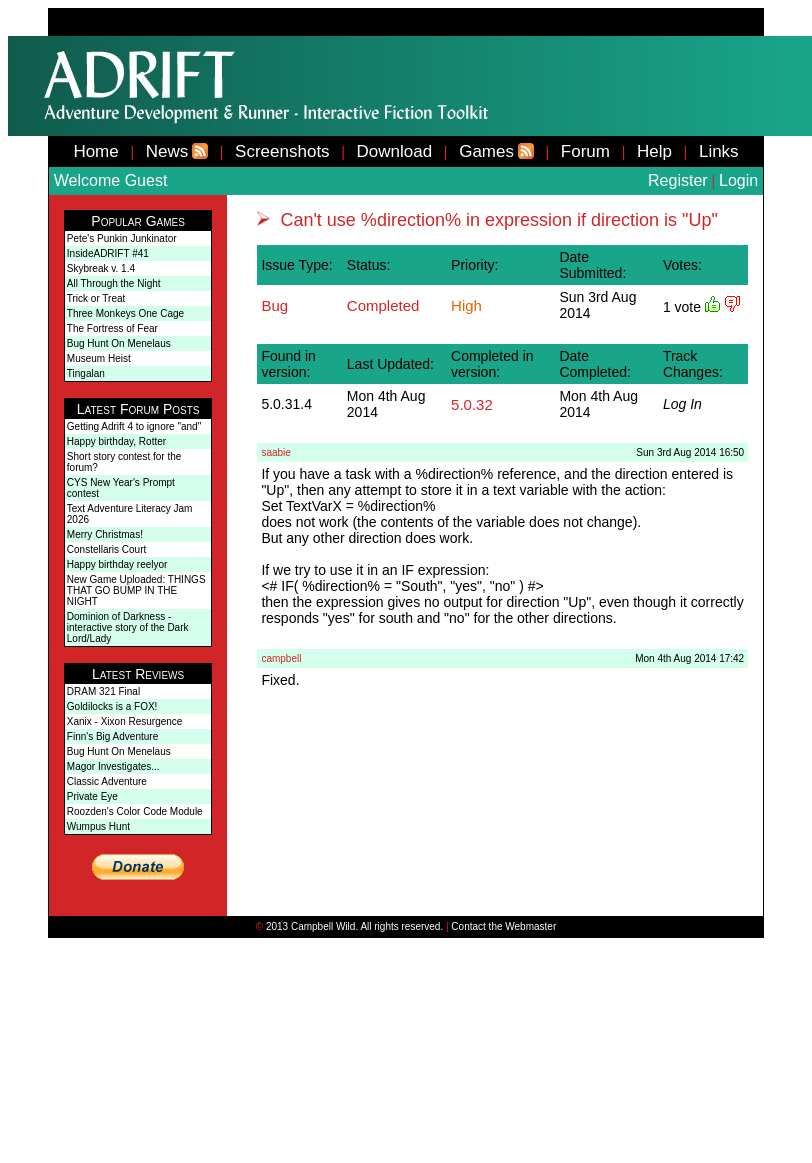  What do you see at coordinates (282, 151) in the screenshot?
I see `Screenshots` at bounding box center [282, 151].